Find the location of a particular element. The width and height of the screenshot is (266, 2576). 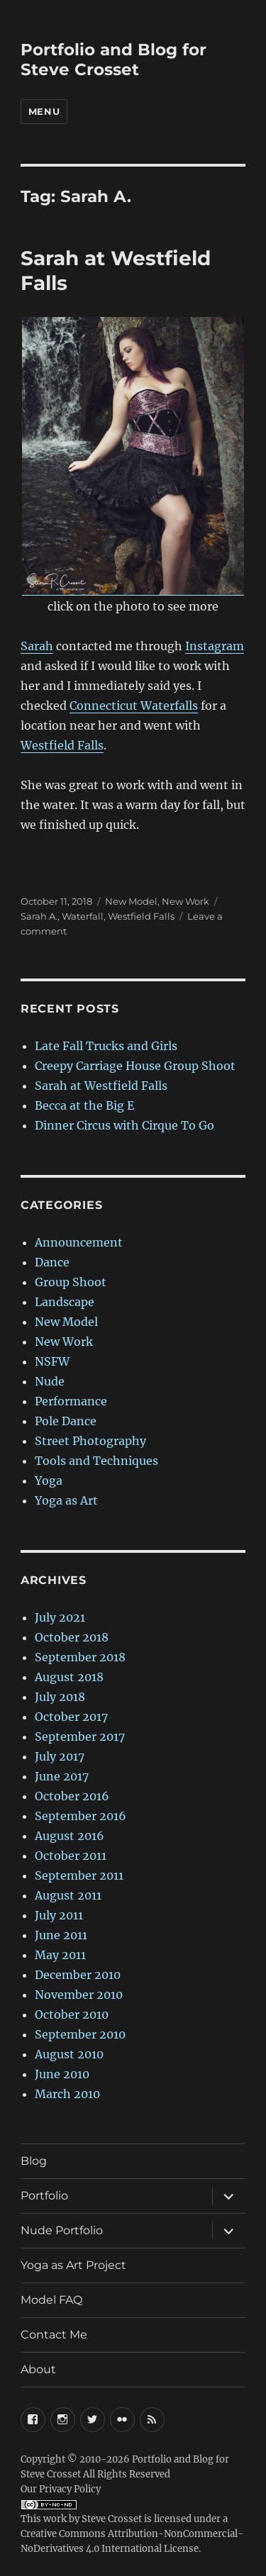

Steve Crosset is located at coordinates (112, 2519).